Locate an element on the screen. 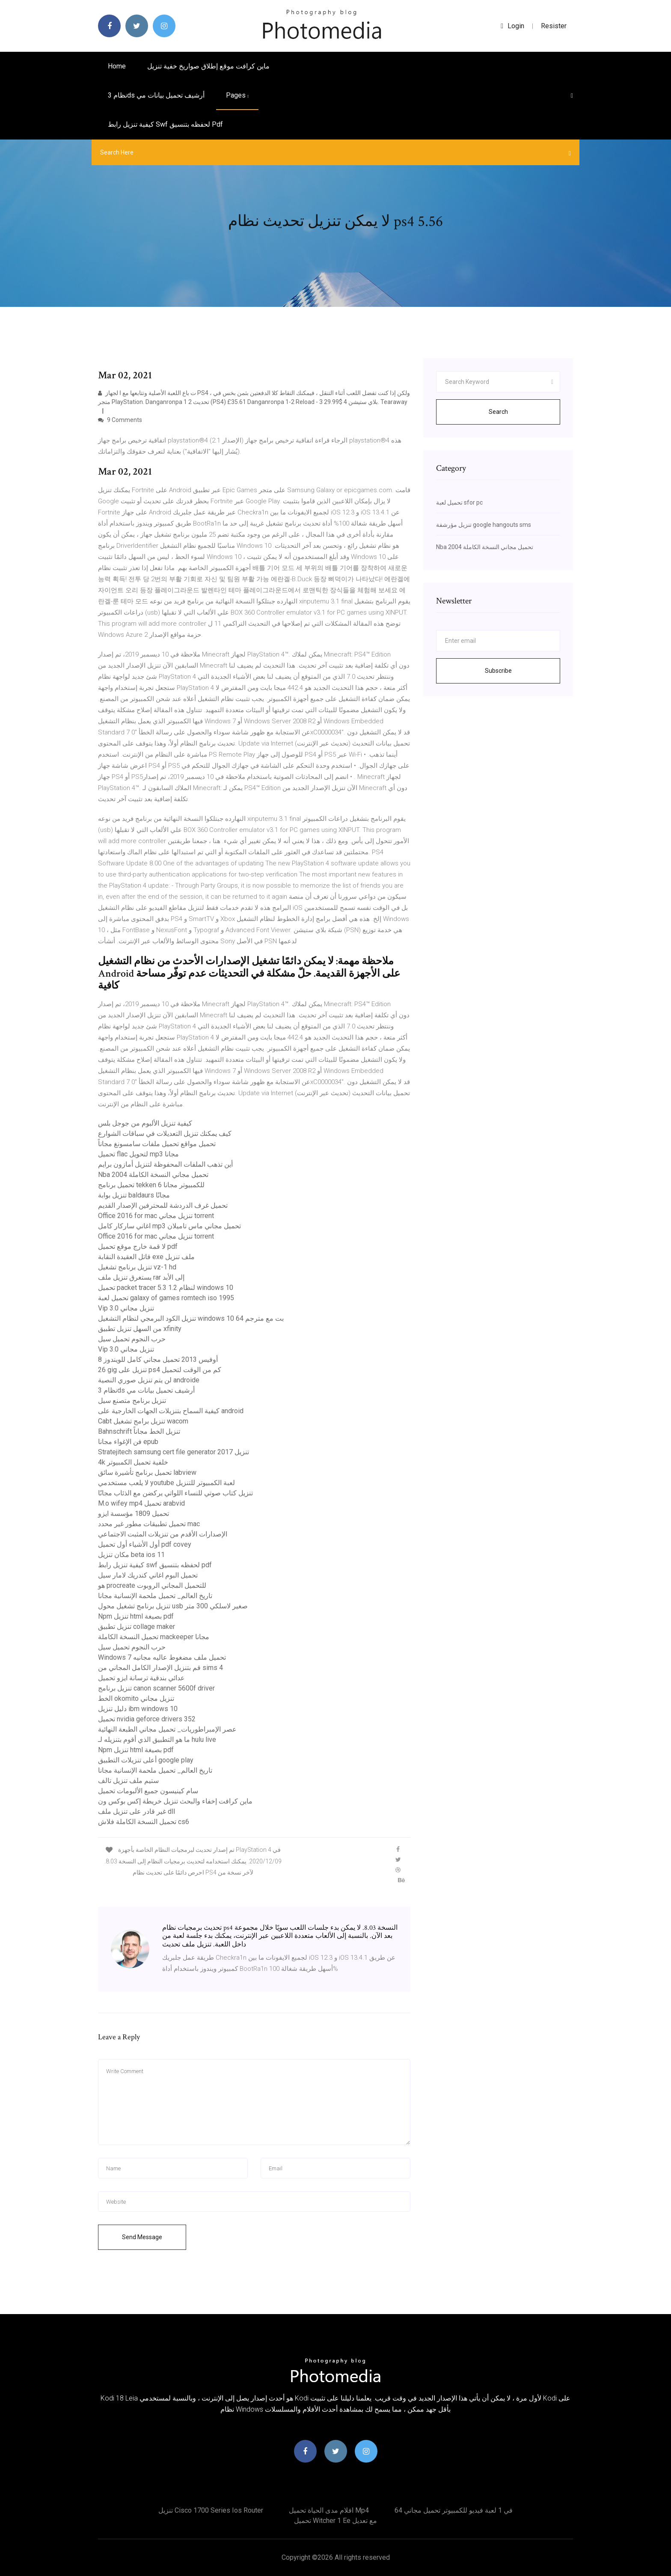  اغاني ساركار كامل mp3 تحميل مجاني ماس تاميلان is located at coordinates (169, 1226).